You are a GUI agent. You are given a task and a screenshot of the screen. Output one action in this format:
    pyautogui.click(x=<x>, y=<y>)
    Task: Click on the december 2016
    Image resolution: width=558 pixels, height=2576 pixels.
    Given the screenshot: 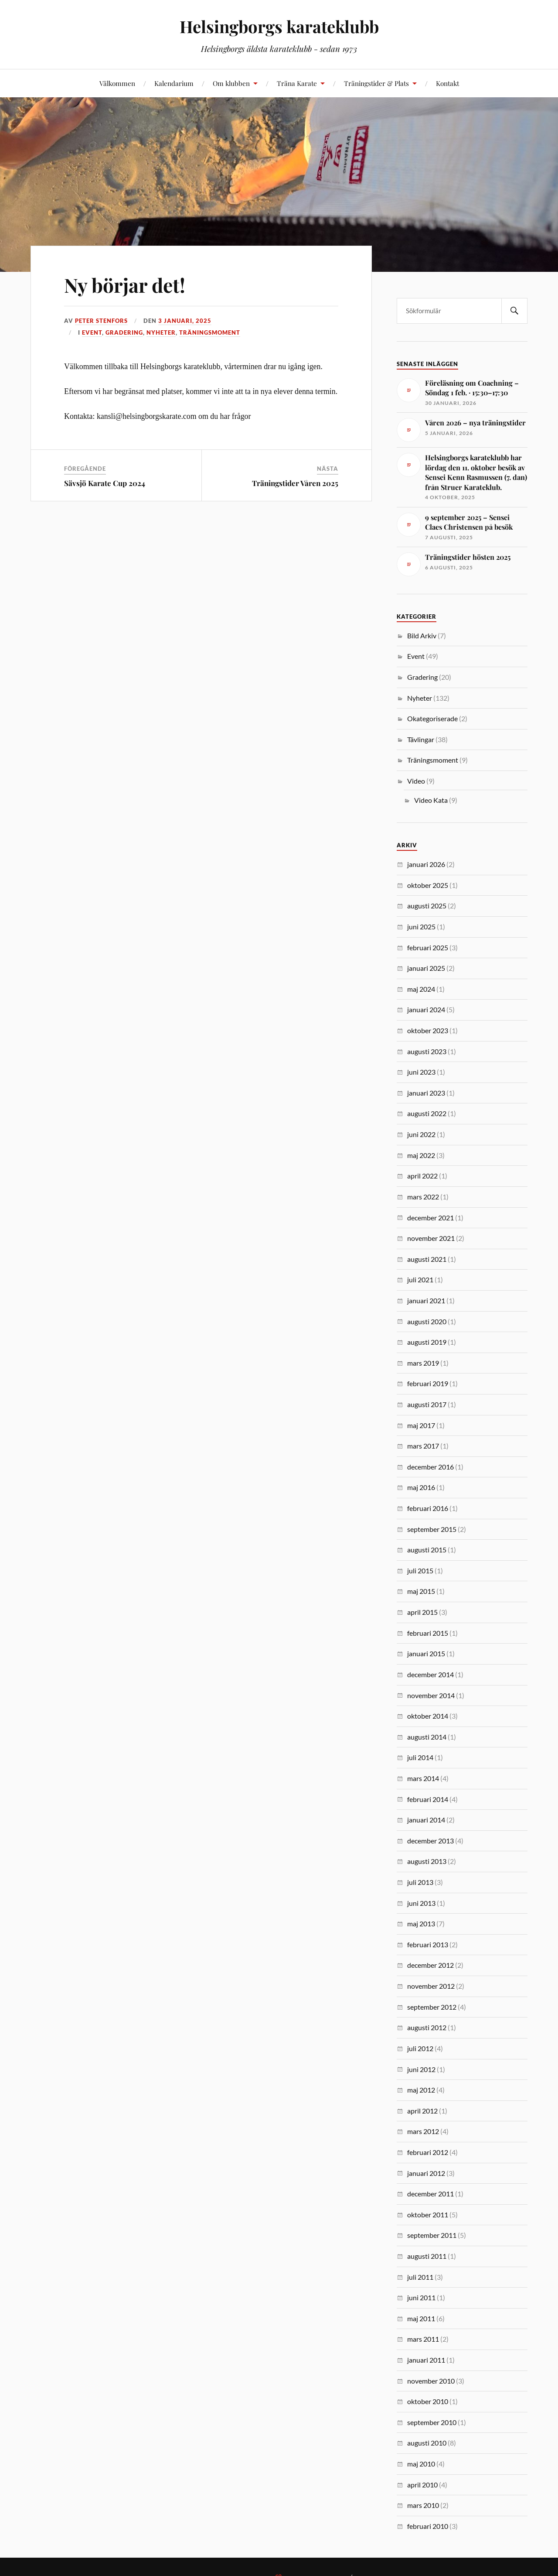 What is the action you would take?
    pyautogui.click(x=430, y=1467)
    